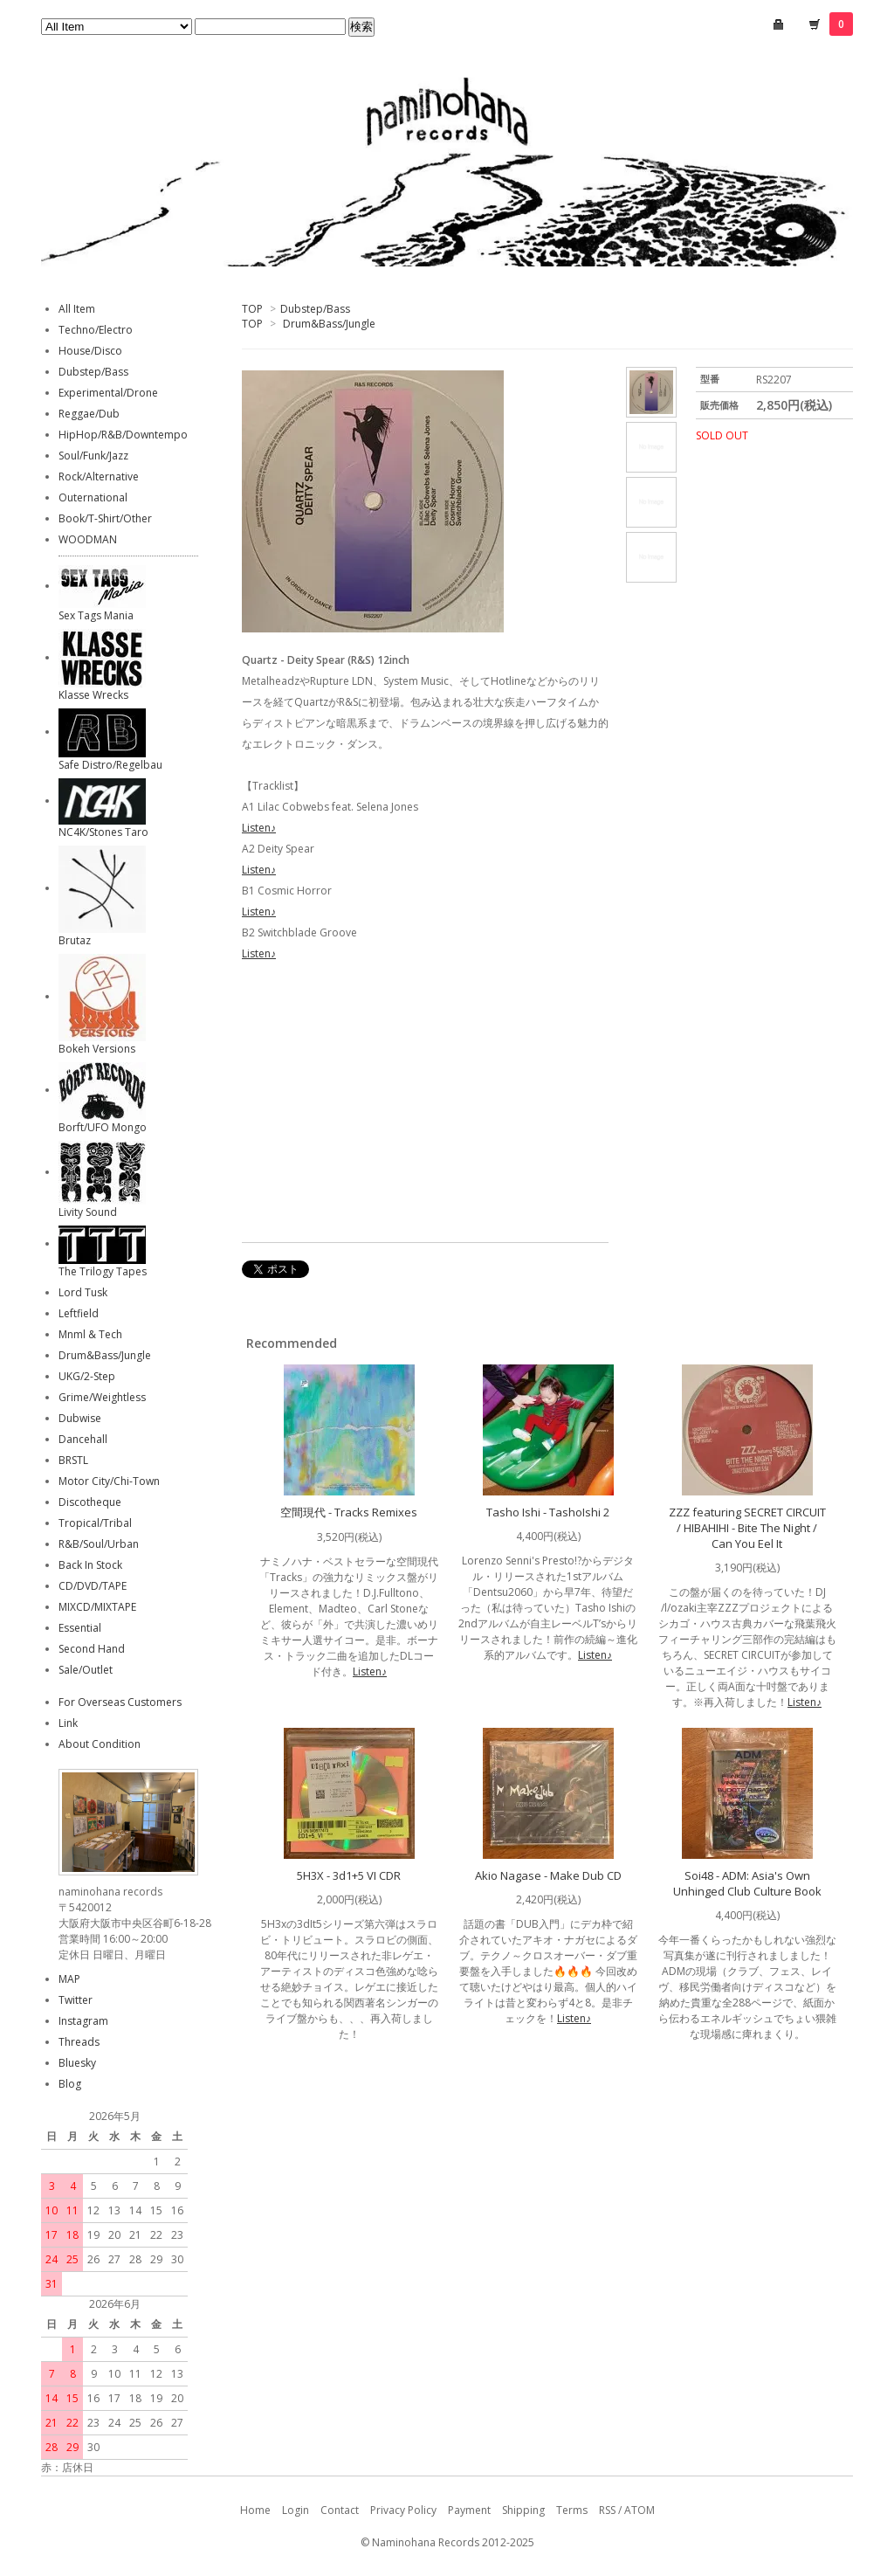  What do you see at coordinates (102, 1397) in the screenshot?
I see `Grime/Weightless` at bounding box center [102, 1397].